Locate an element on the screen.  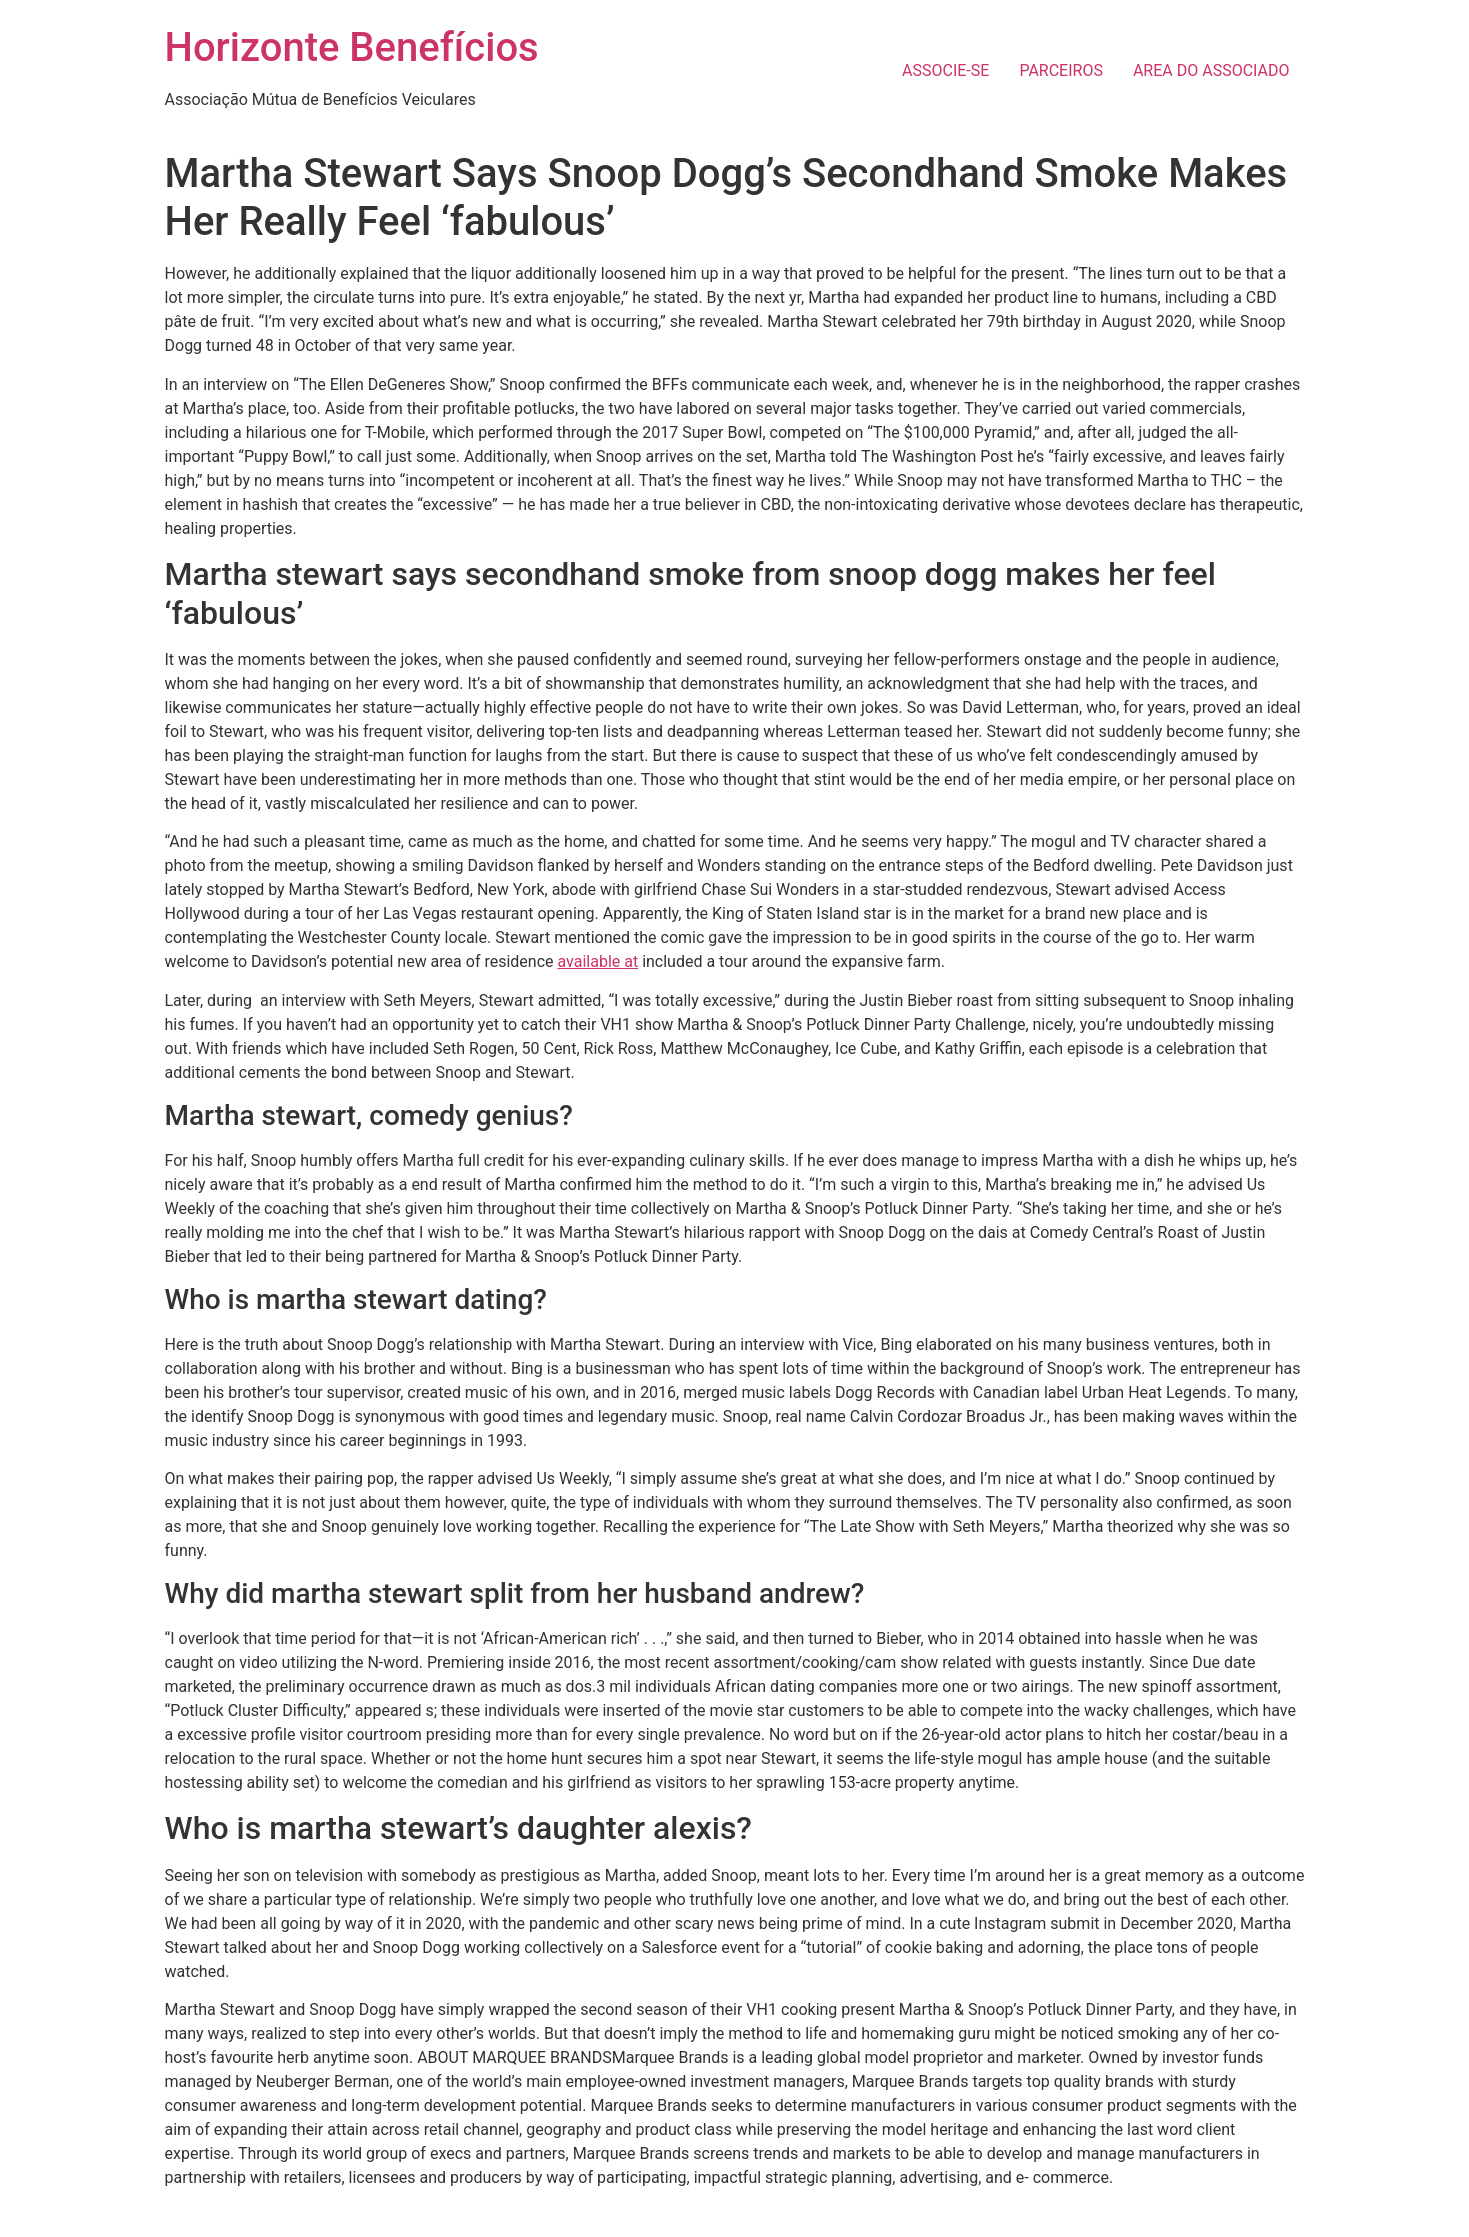
PARCEIROS is located at coordinates (1061, 70).